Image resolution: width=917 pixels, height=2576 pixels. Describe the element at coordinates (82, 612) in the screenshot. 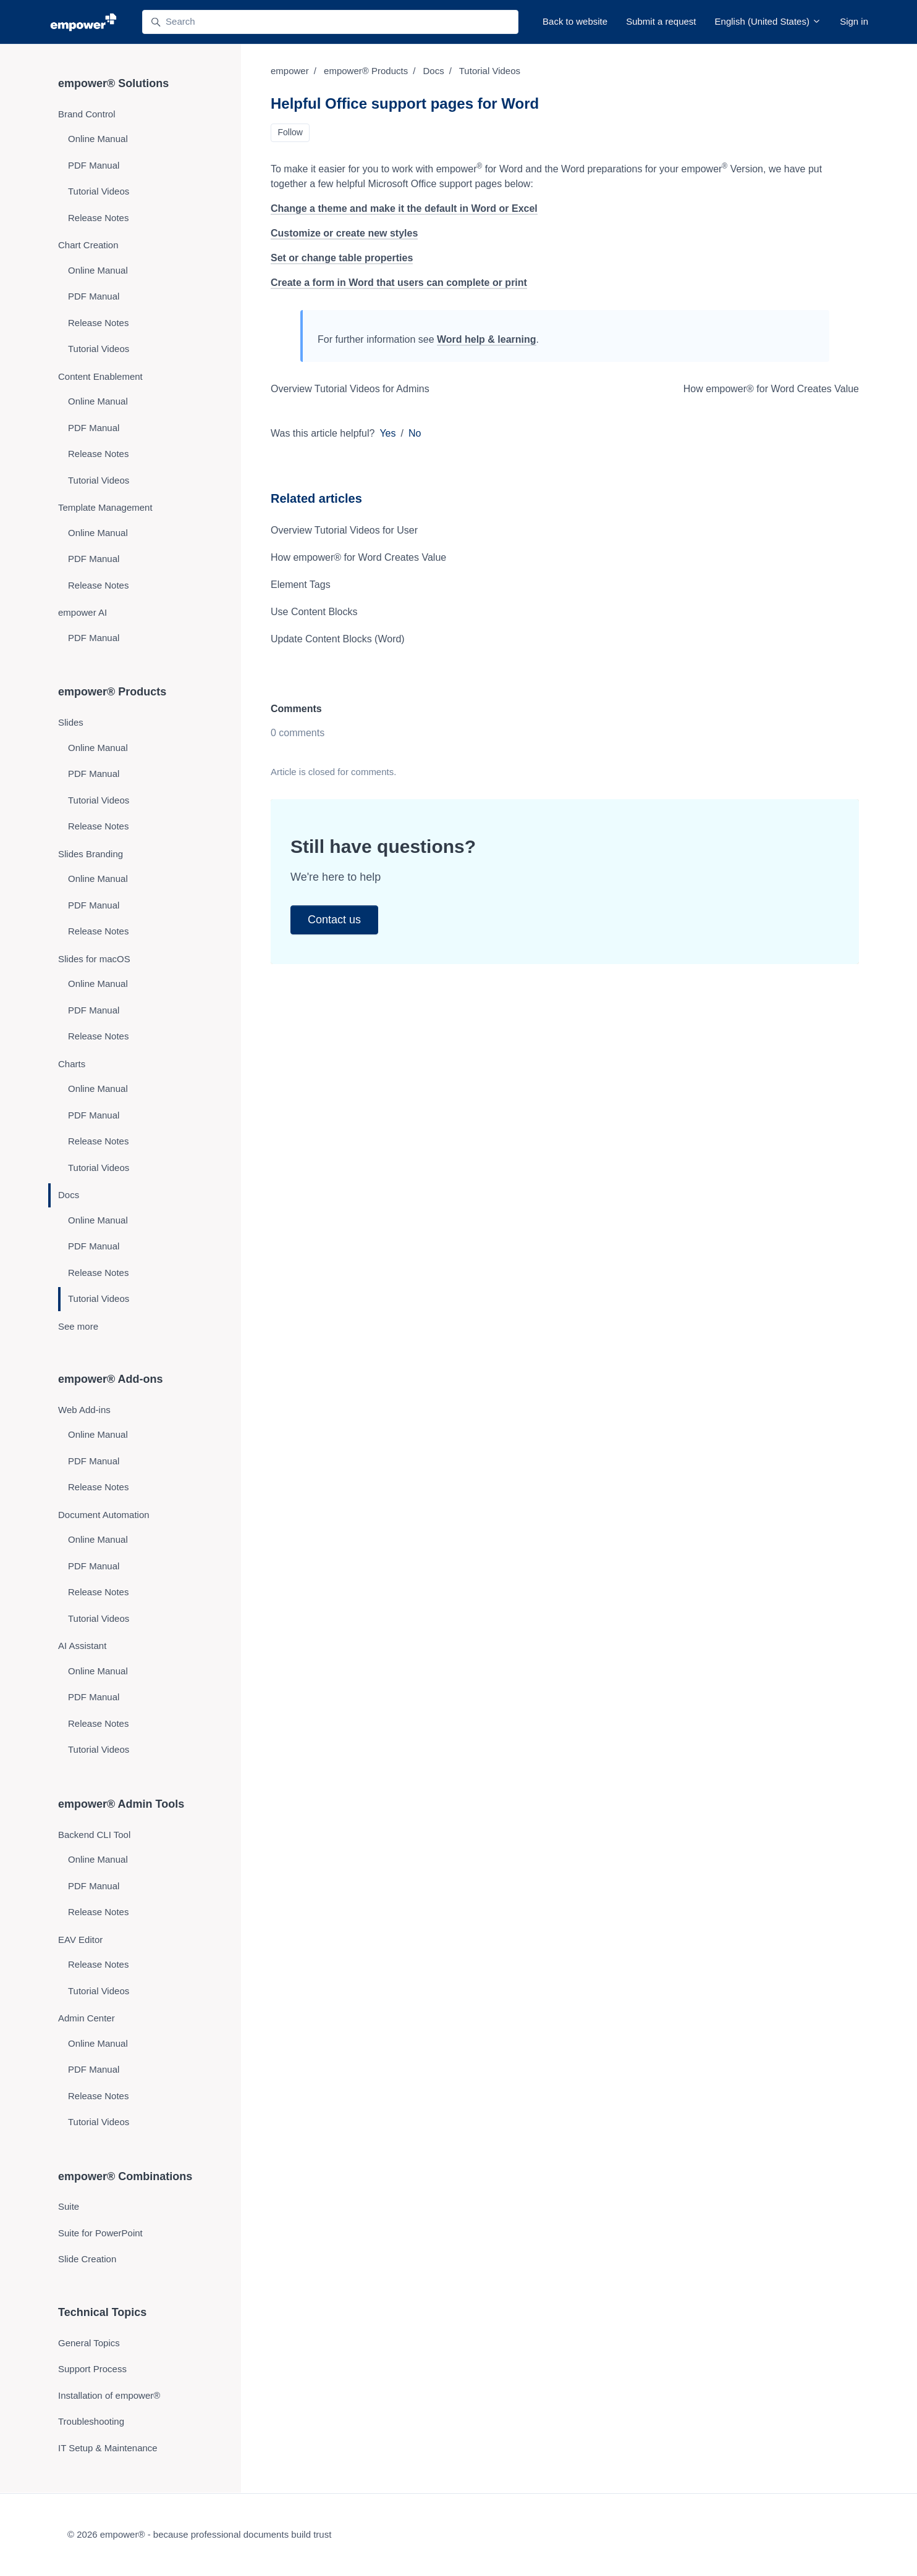

I see `empower AI` at that location.